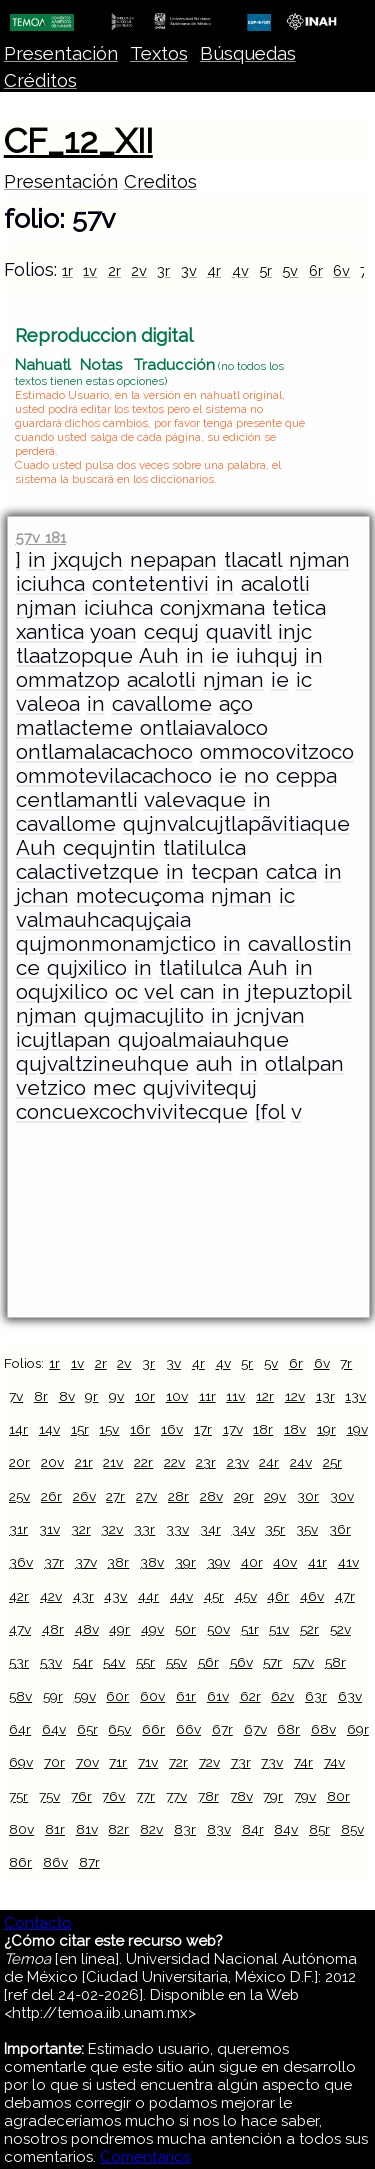  Describe the element at coordinates (20, 1629) in the screenshot. I see `47v` at that location.